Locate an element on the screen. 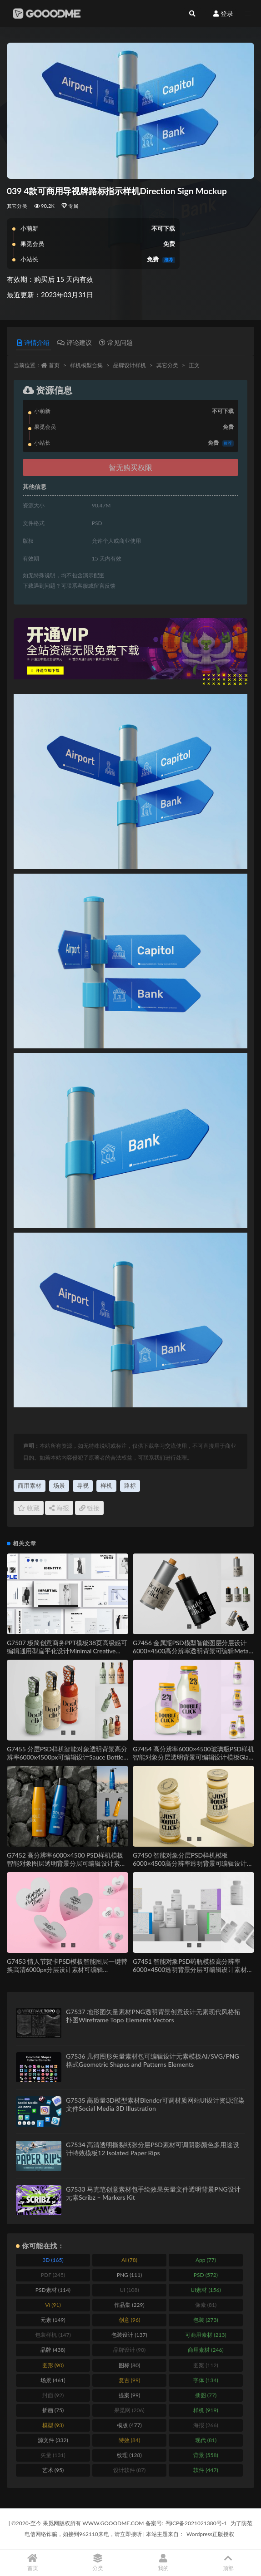 This screenshot has height=2576, width=261. 场景 is located at coordinates (59, 1485).